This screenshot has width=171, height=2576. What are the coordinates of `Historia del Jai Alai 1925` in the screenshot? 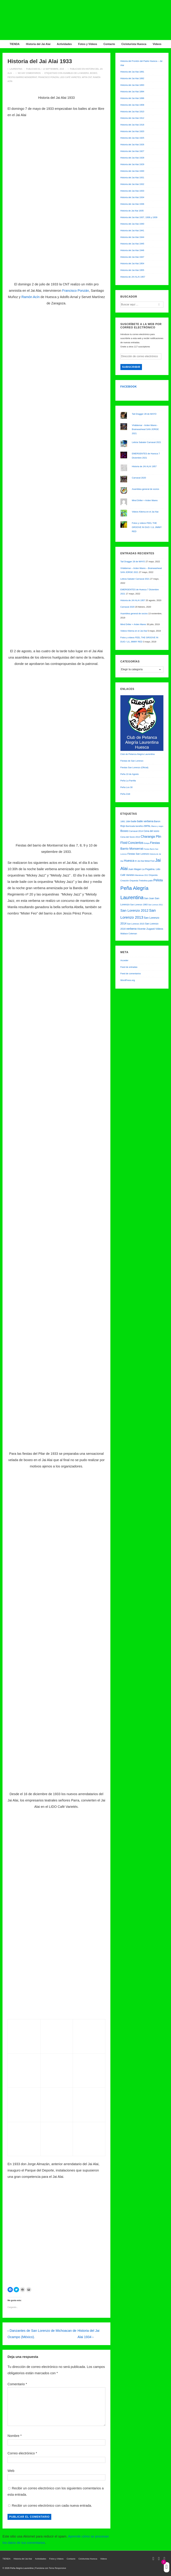 It's located at (132, 138).